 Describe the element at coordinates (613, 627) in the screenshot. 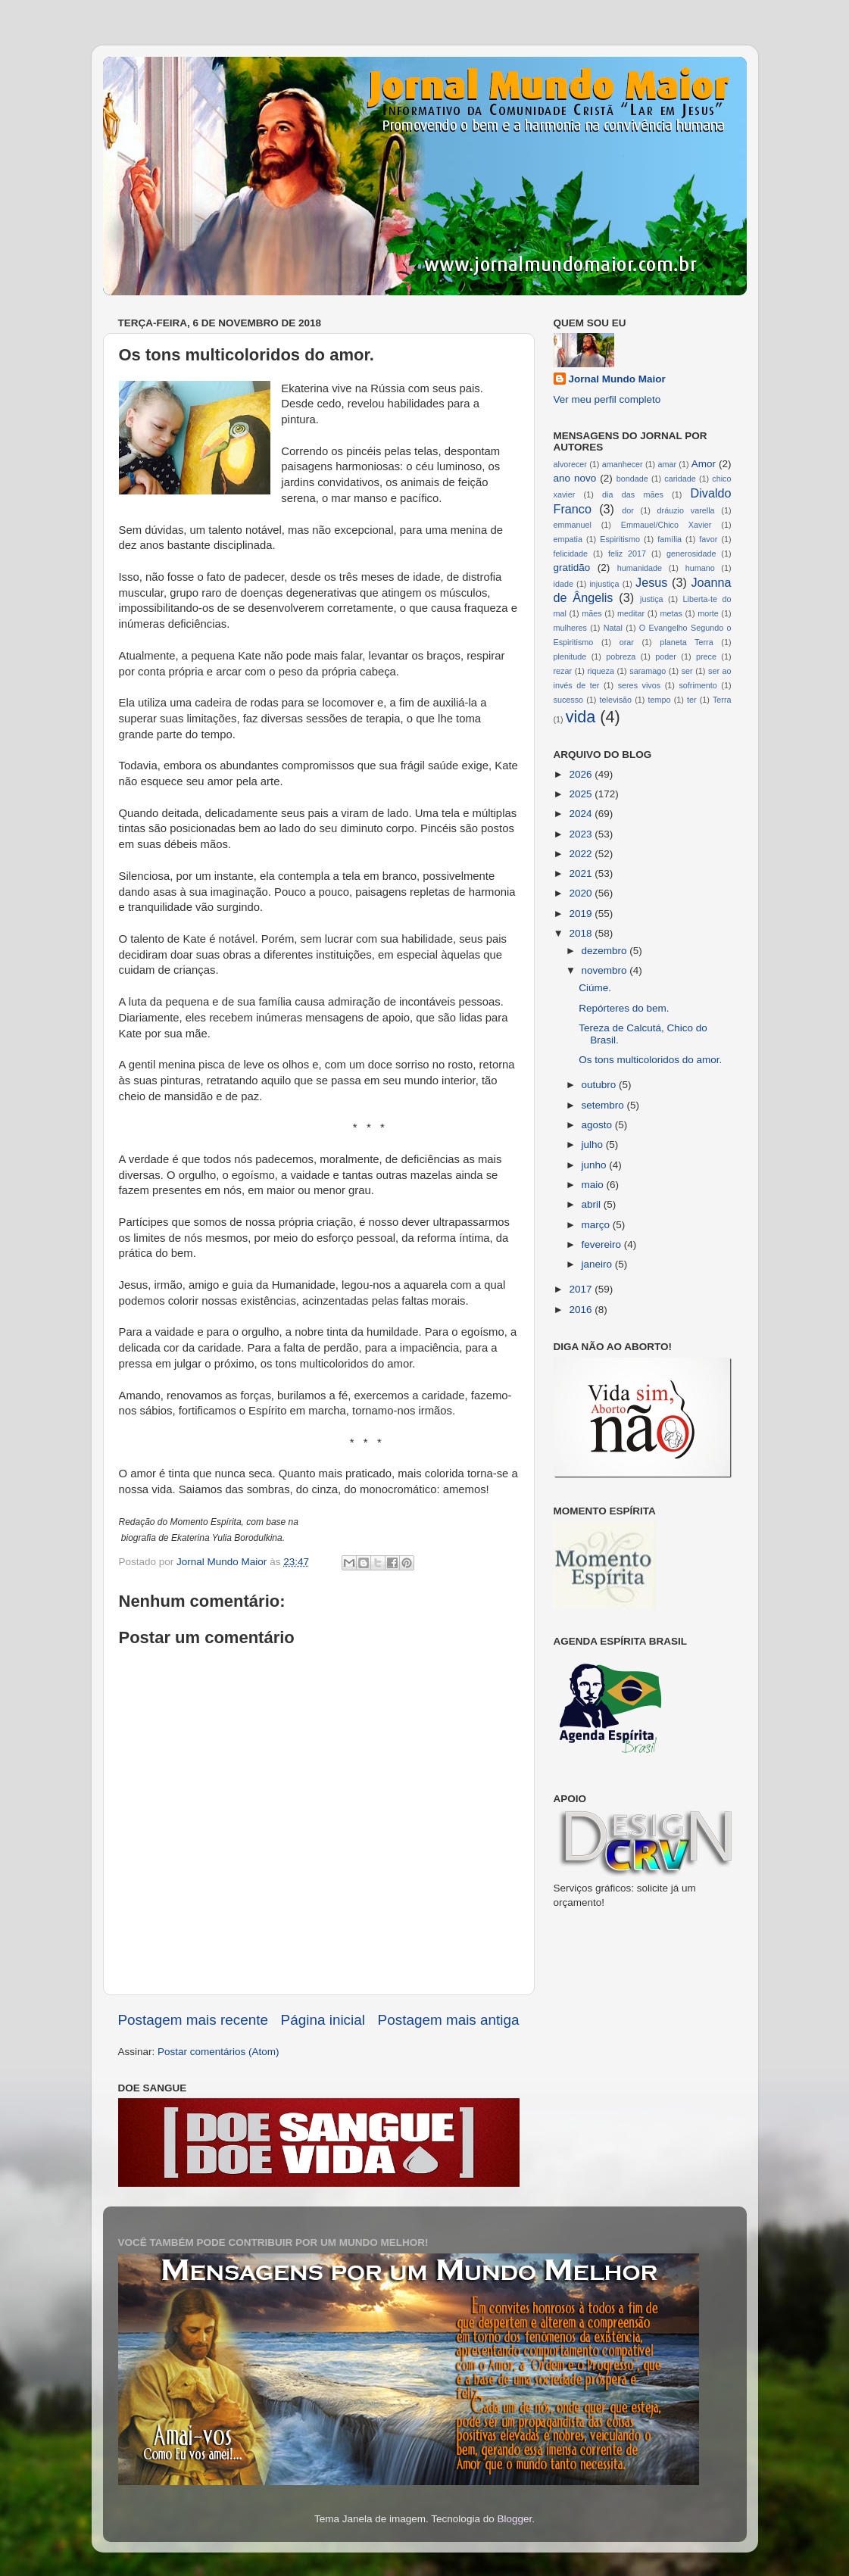

I see `Natal` at that location.